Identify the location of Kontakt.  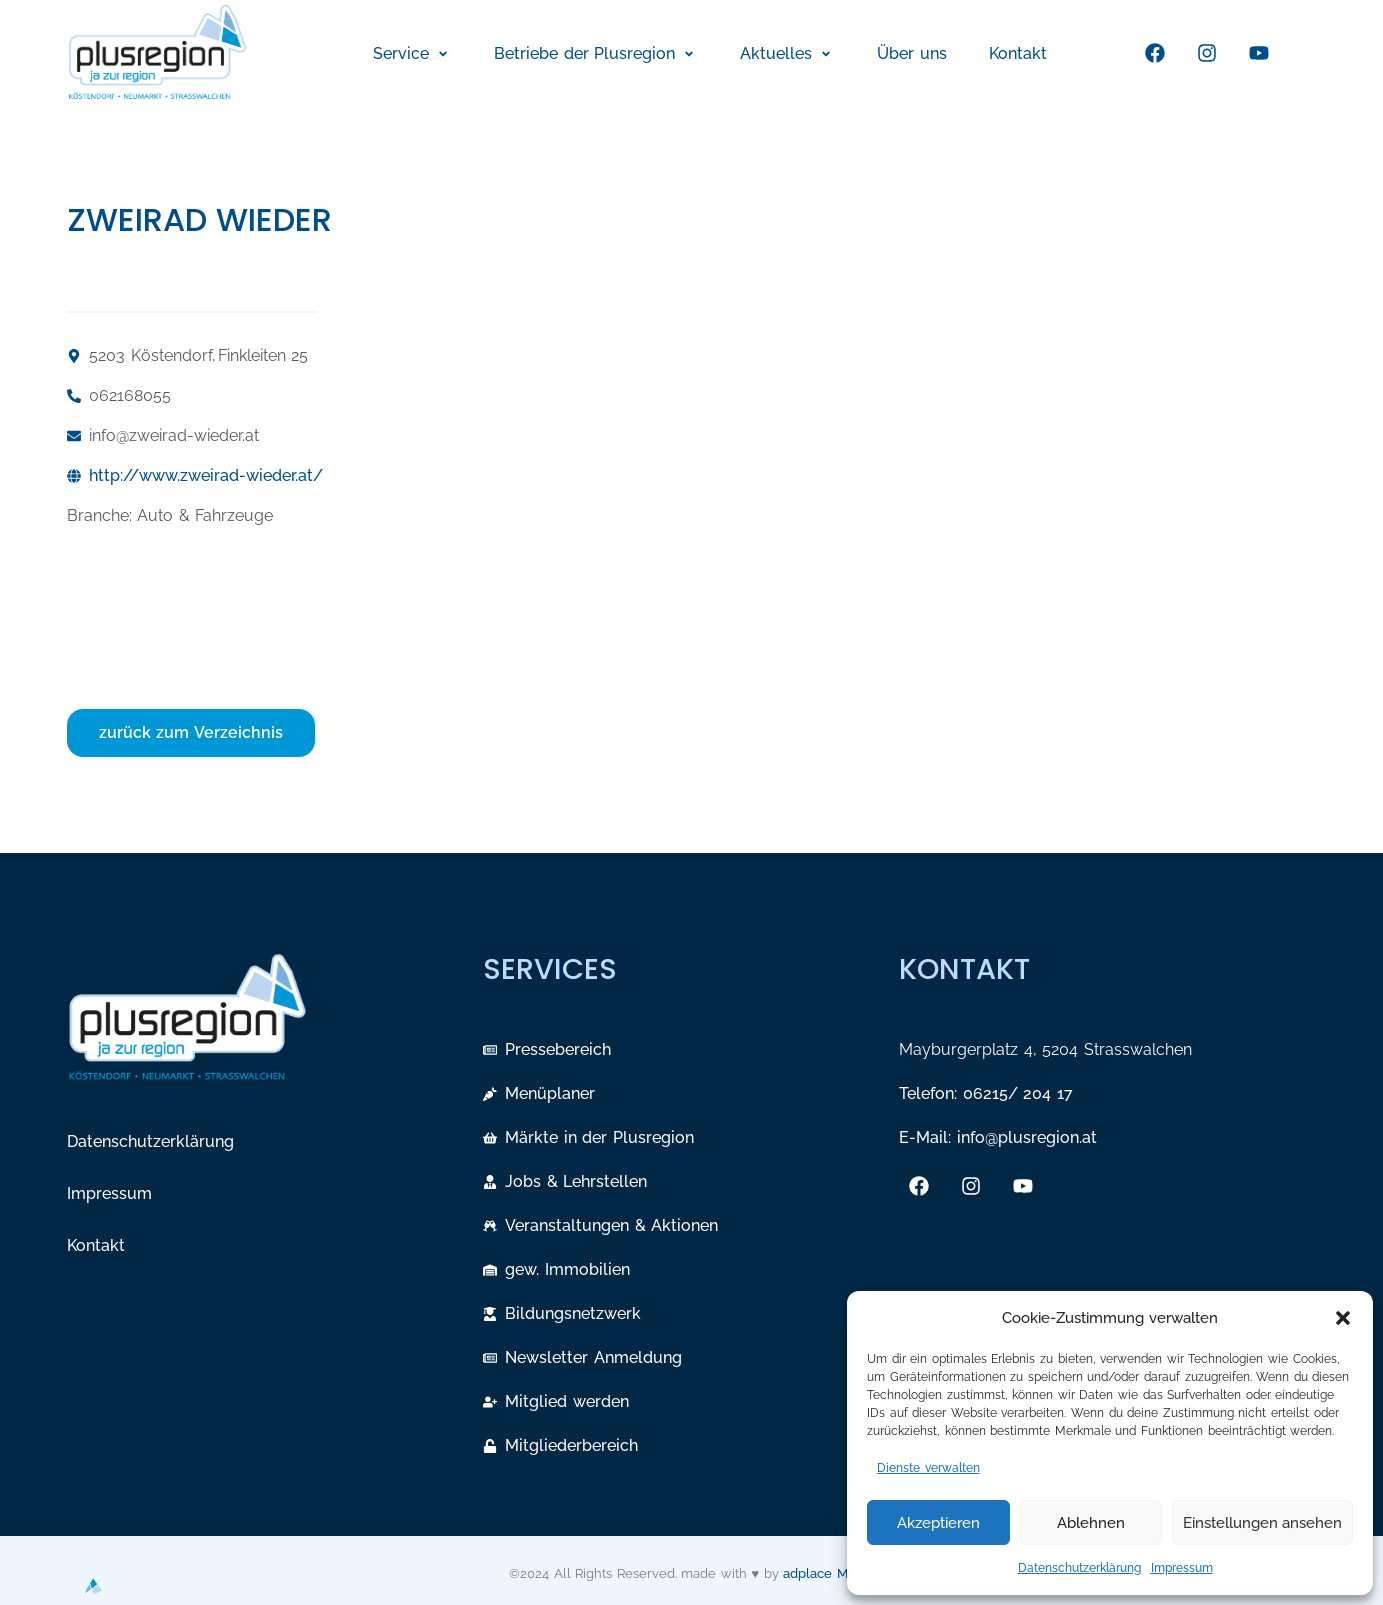
(96, 1245).